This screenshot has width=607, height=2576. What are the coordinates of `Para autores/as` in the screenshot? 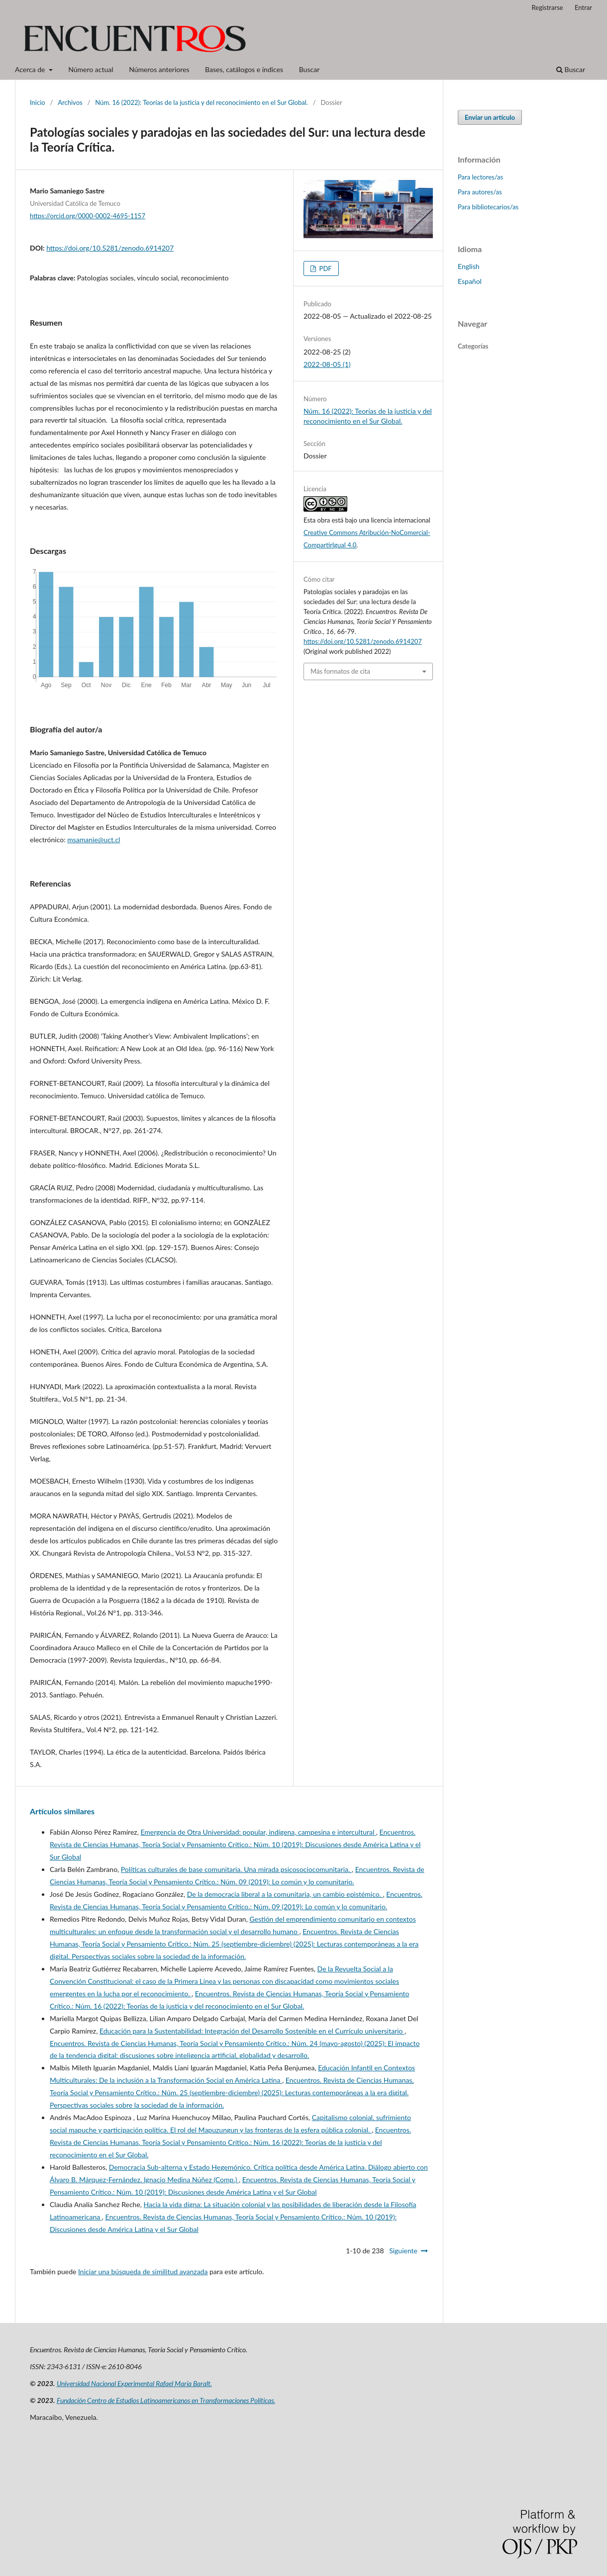 It's located at (480, 192).